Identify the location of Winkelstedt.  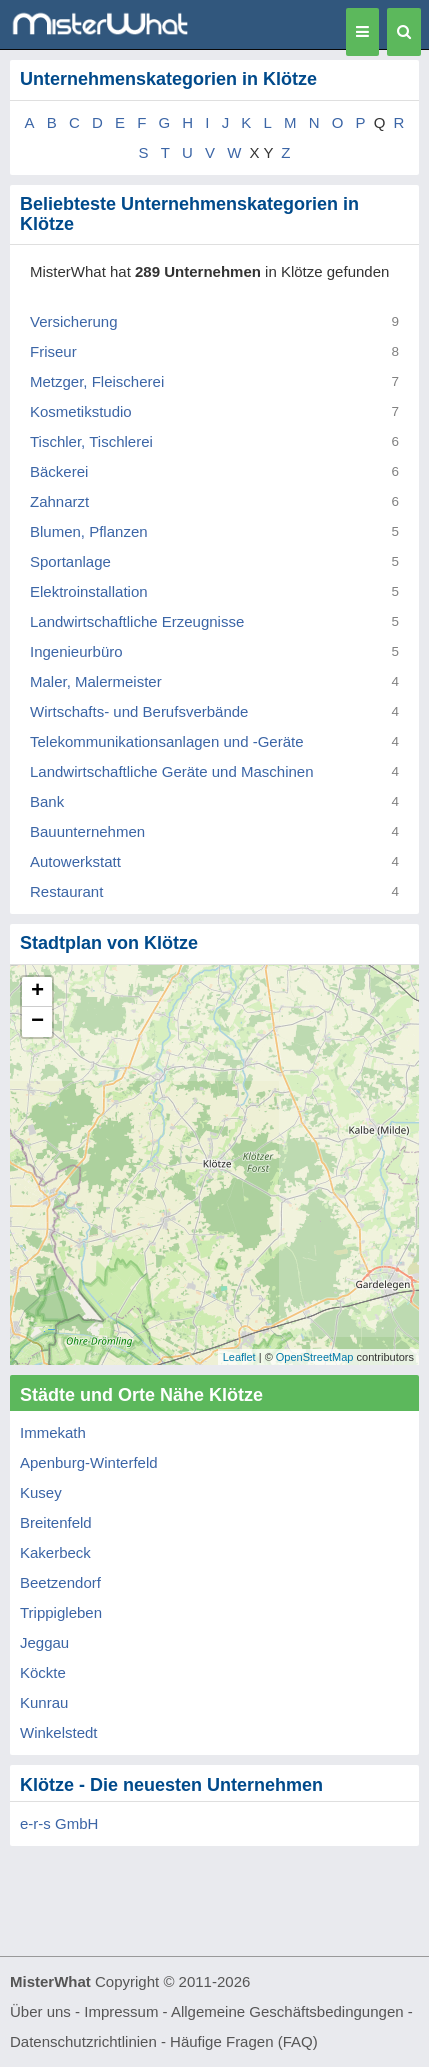
(59, 1732).